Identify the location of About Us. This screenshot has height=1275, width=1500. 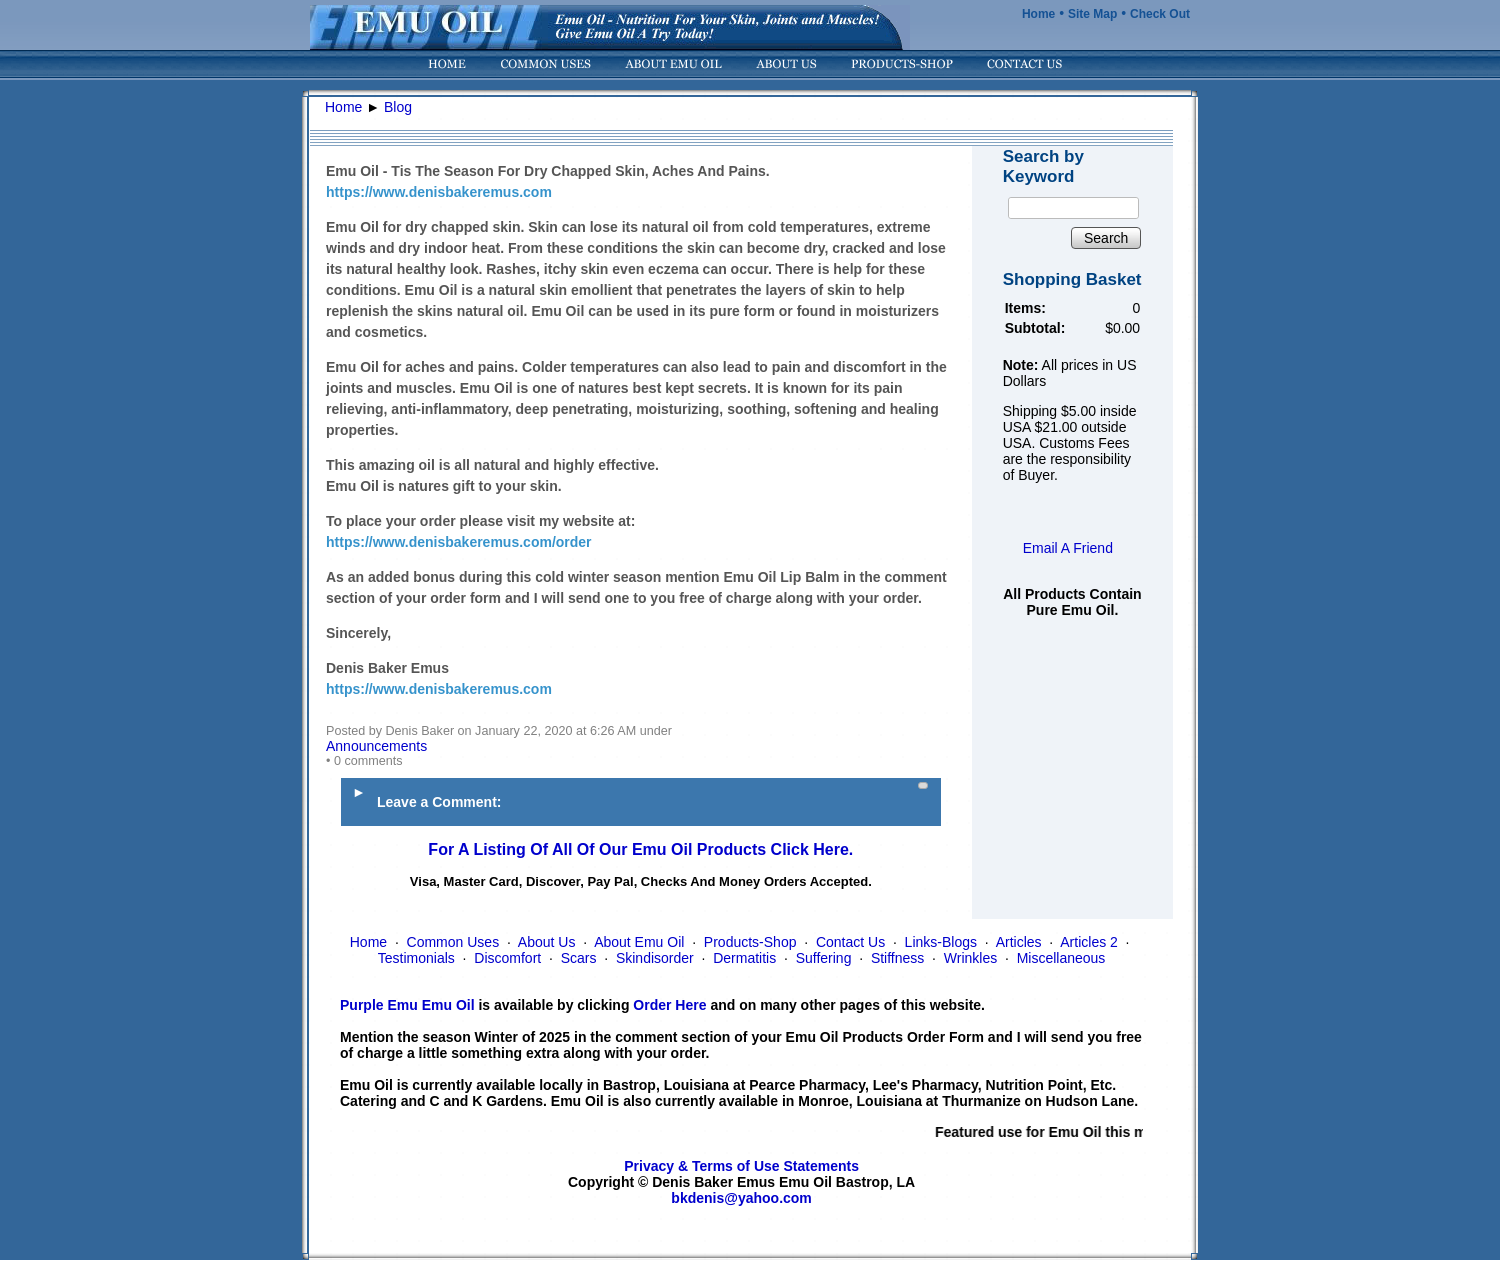
(547, 942).